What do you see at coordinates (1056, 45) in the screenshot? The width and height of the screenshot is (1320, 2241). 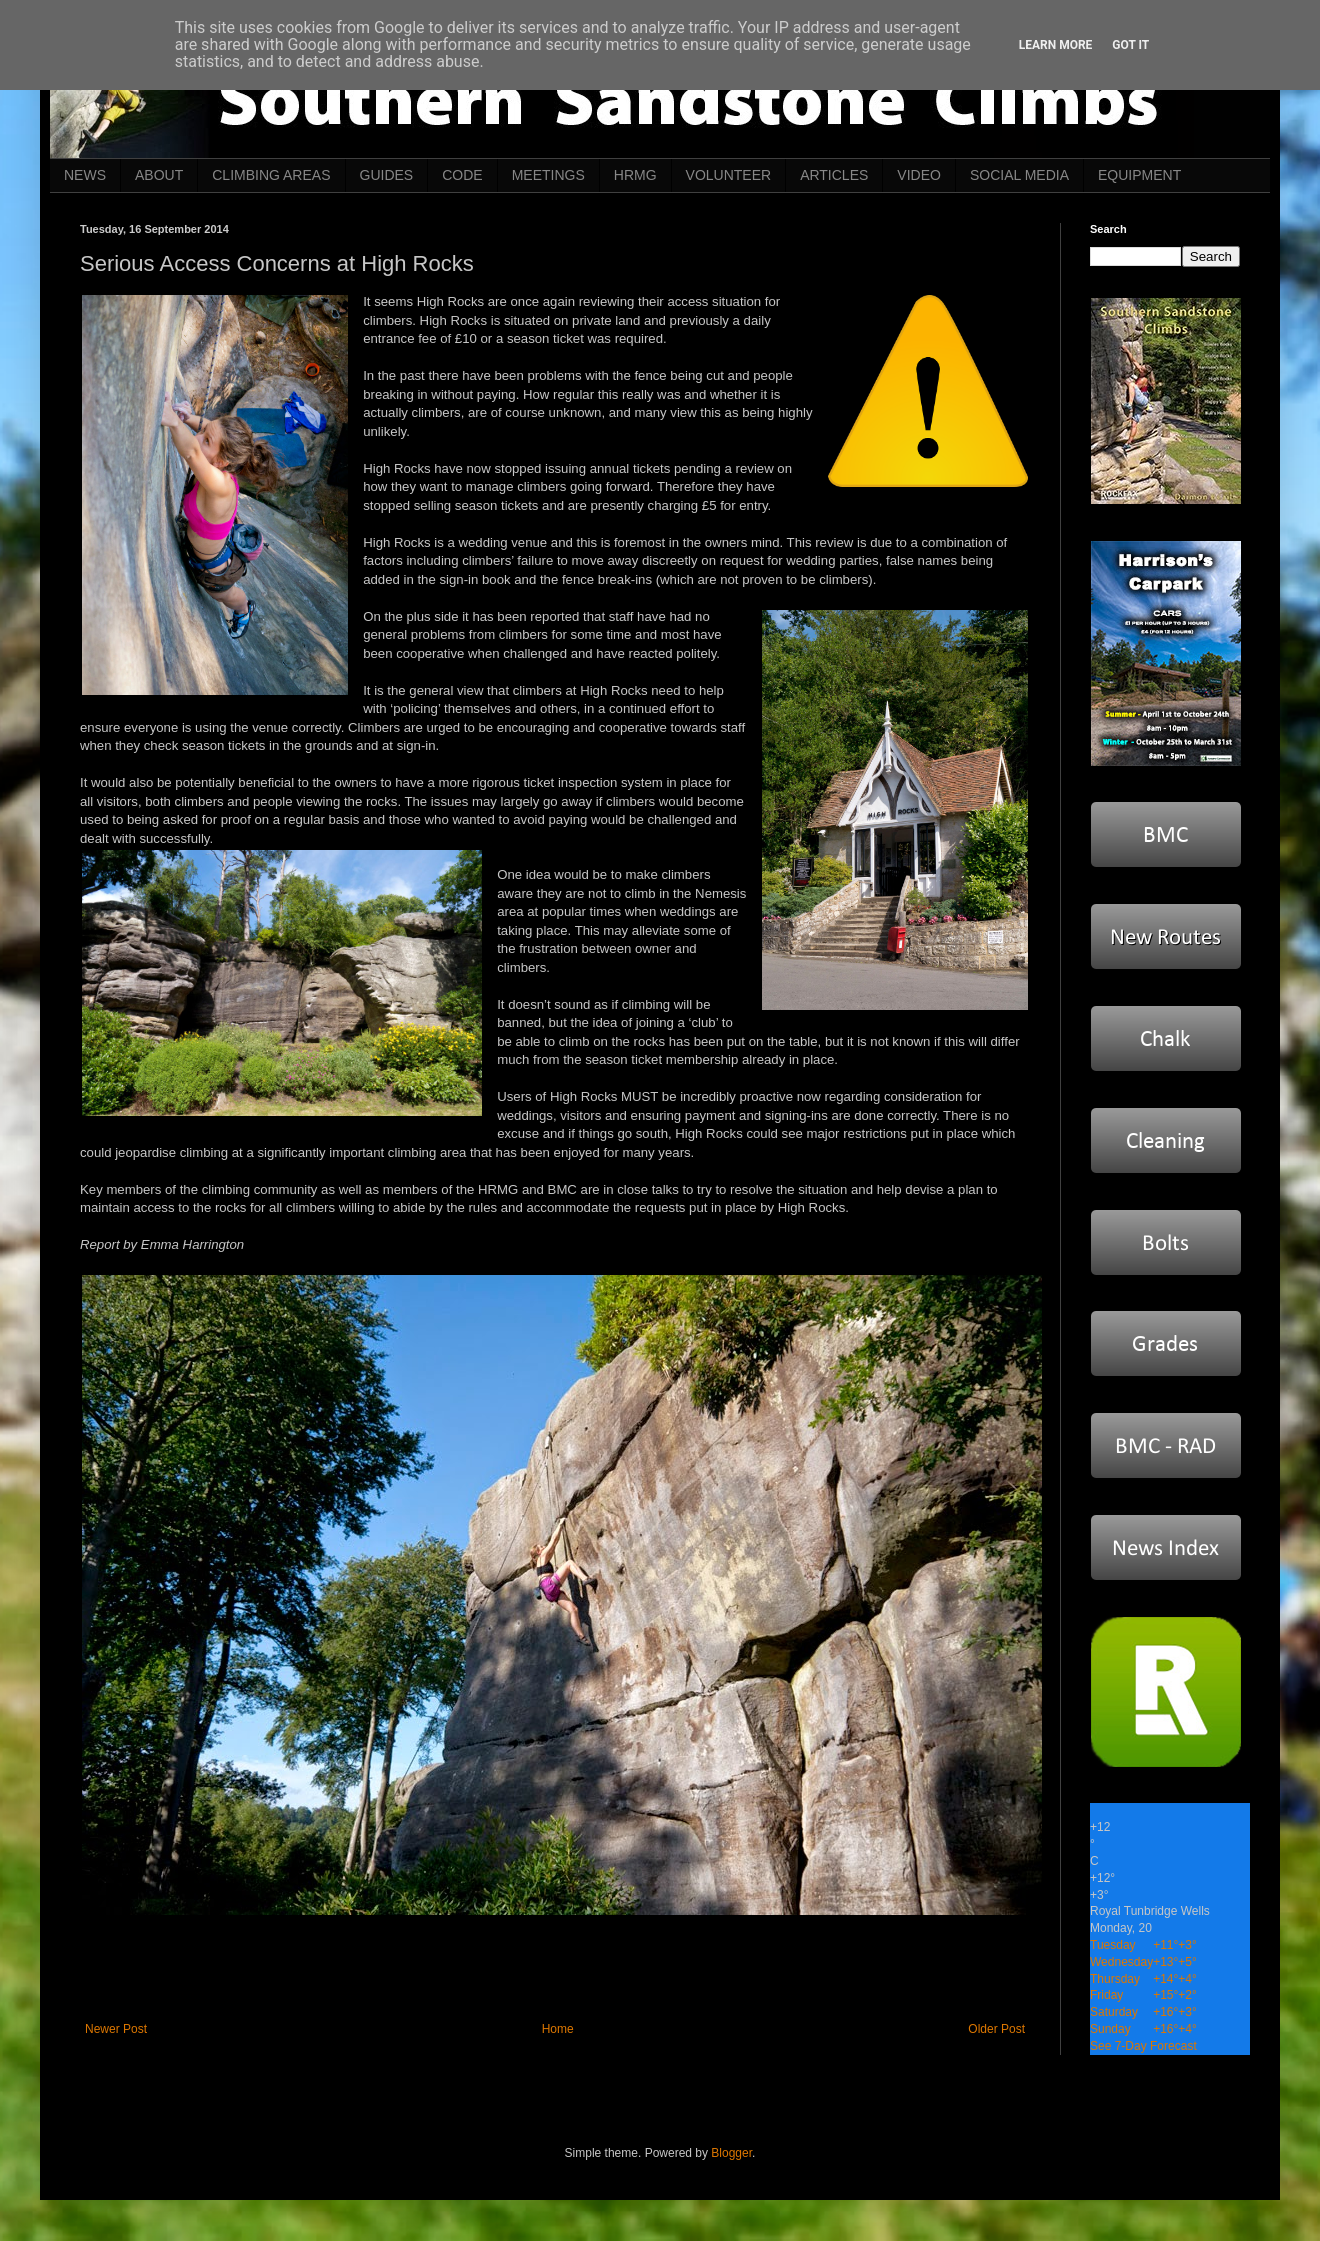 I see `Learn More` at bounding box center [1056, 45].